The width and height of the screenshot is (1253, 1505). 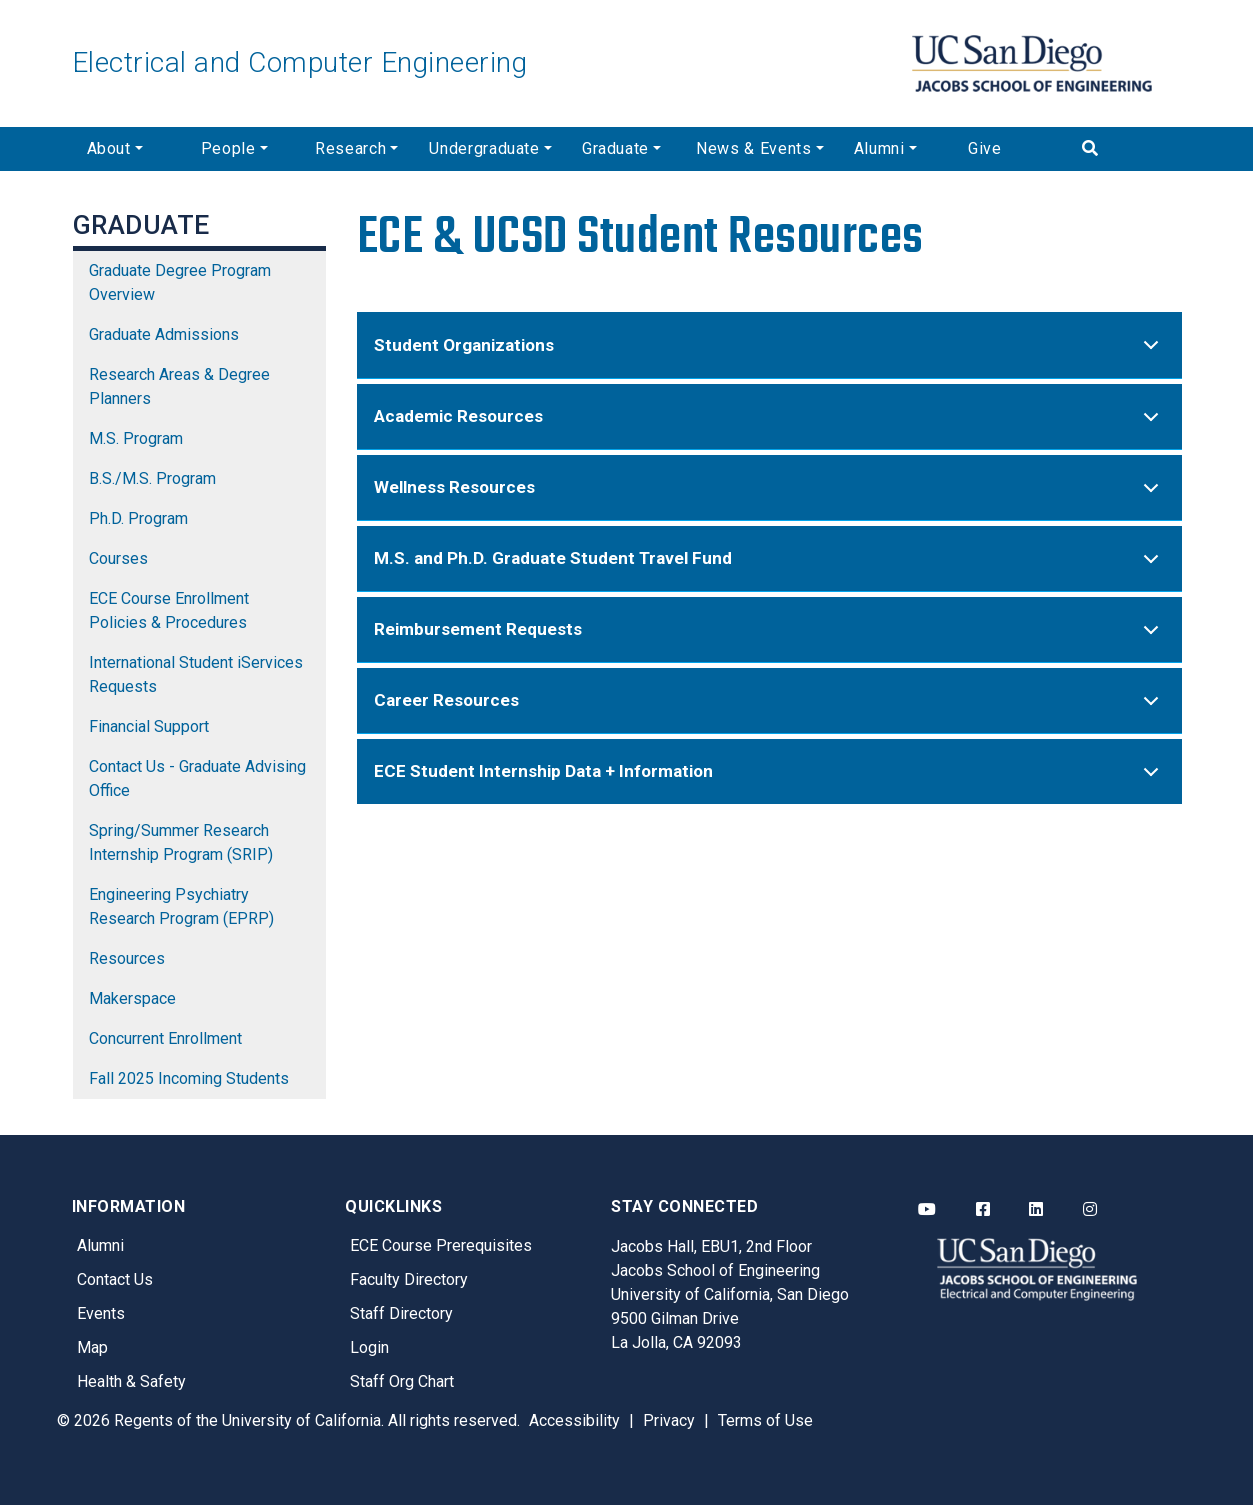 What do you see at coordinates (181, 842) in the screenshot?
I see `Spring/Summer Research Internship Program (SRIP)` at bounding box center [181, 842].